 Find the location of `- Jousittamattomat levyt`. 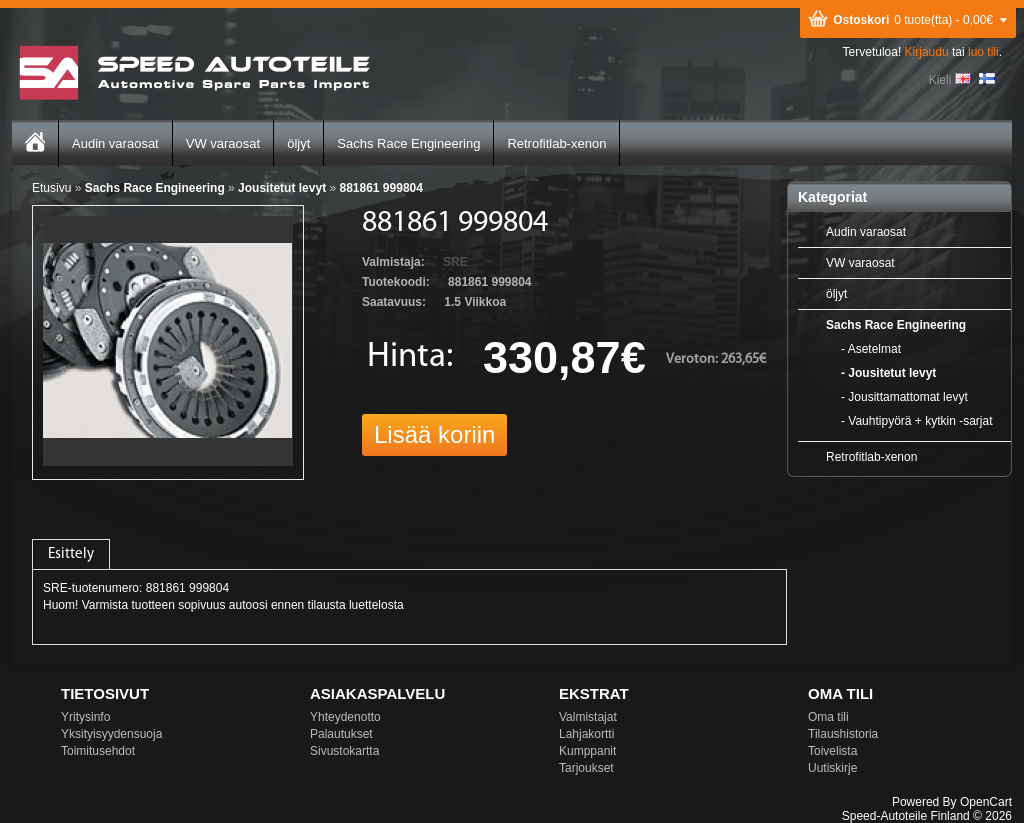

- Jousittamattomat levyt is located at coordinates (904, 397).